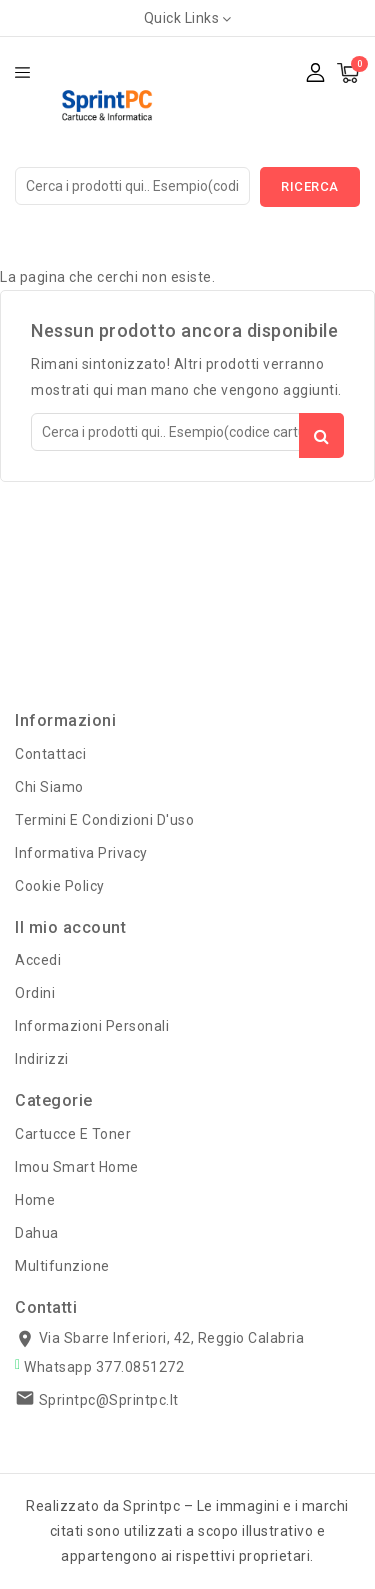 The width and height of the screenshot is (375, 1589). What do you see at coordinates (92, 1026) in the screenshot?
I see `Informazioni personali` at bounding box center [92, 1026].